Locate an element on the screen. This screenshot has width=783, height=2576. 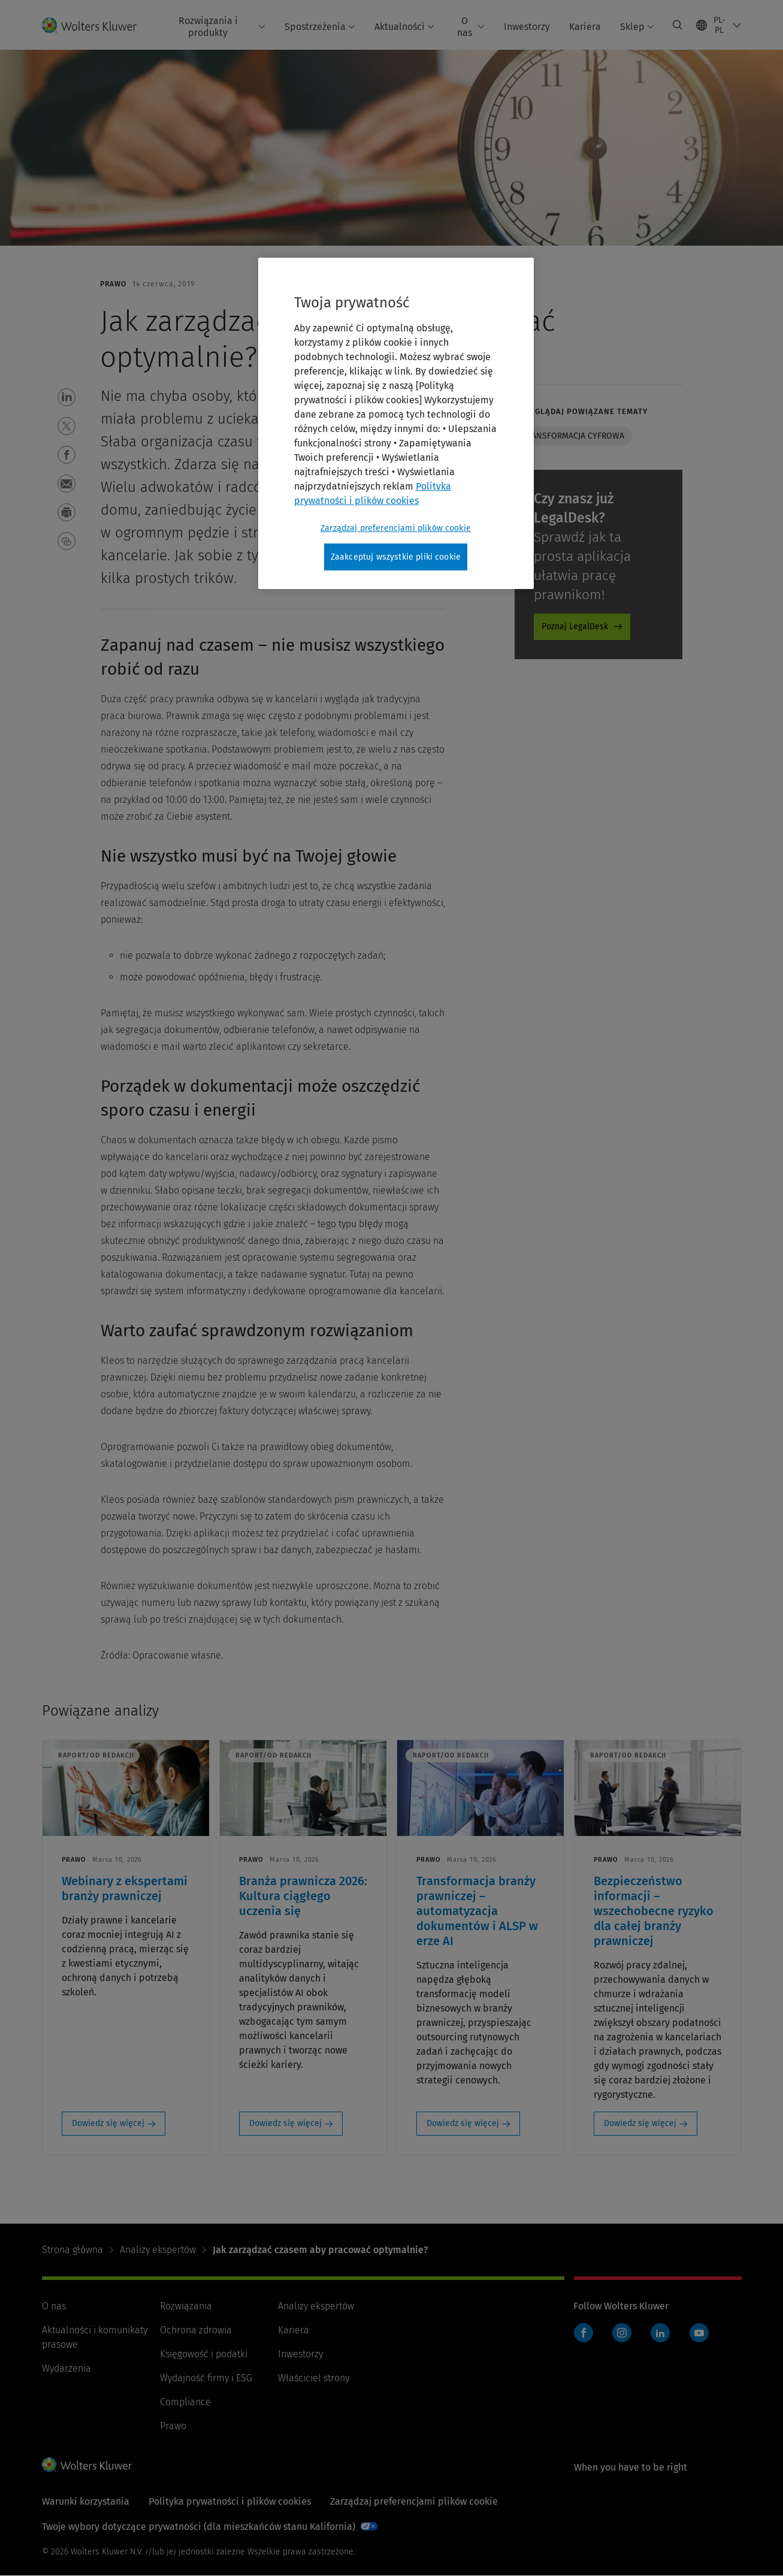
Zaakceptuj wszystkie pliki cookie is located at coordinates (396, 557).